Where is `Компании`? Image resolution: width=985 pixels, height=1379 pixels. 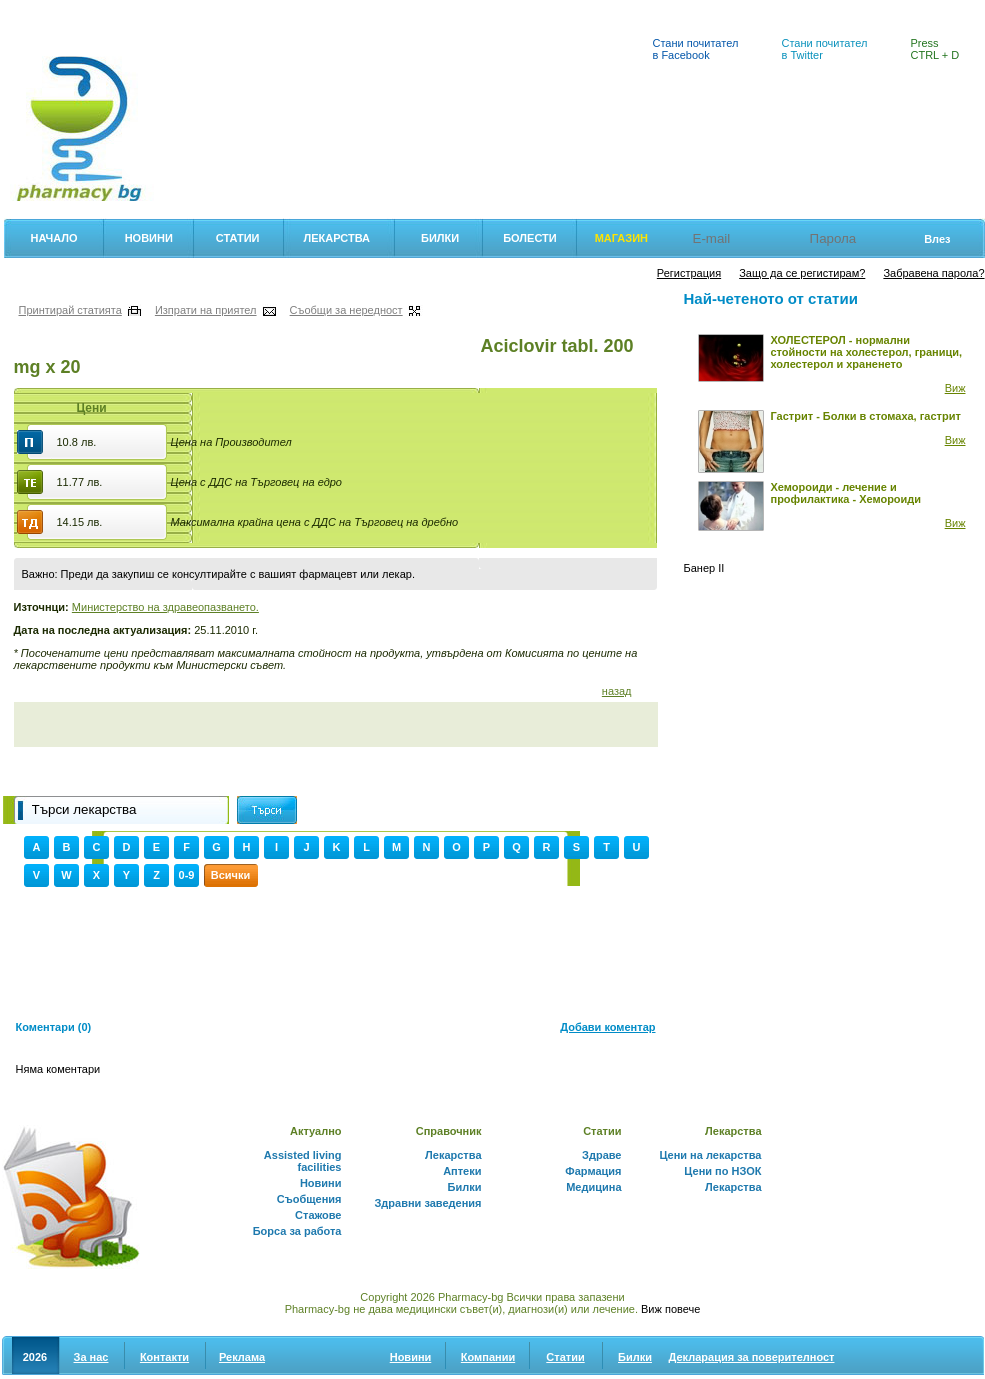
Компании is located at coordinates (488, 1357).